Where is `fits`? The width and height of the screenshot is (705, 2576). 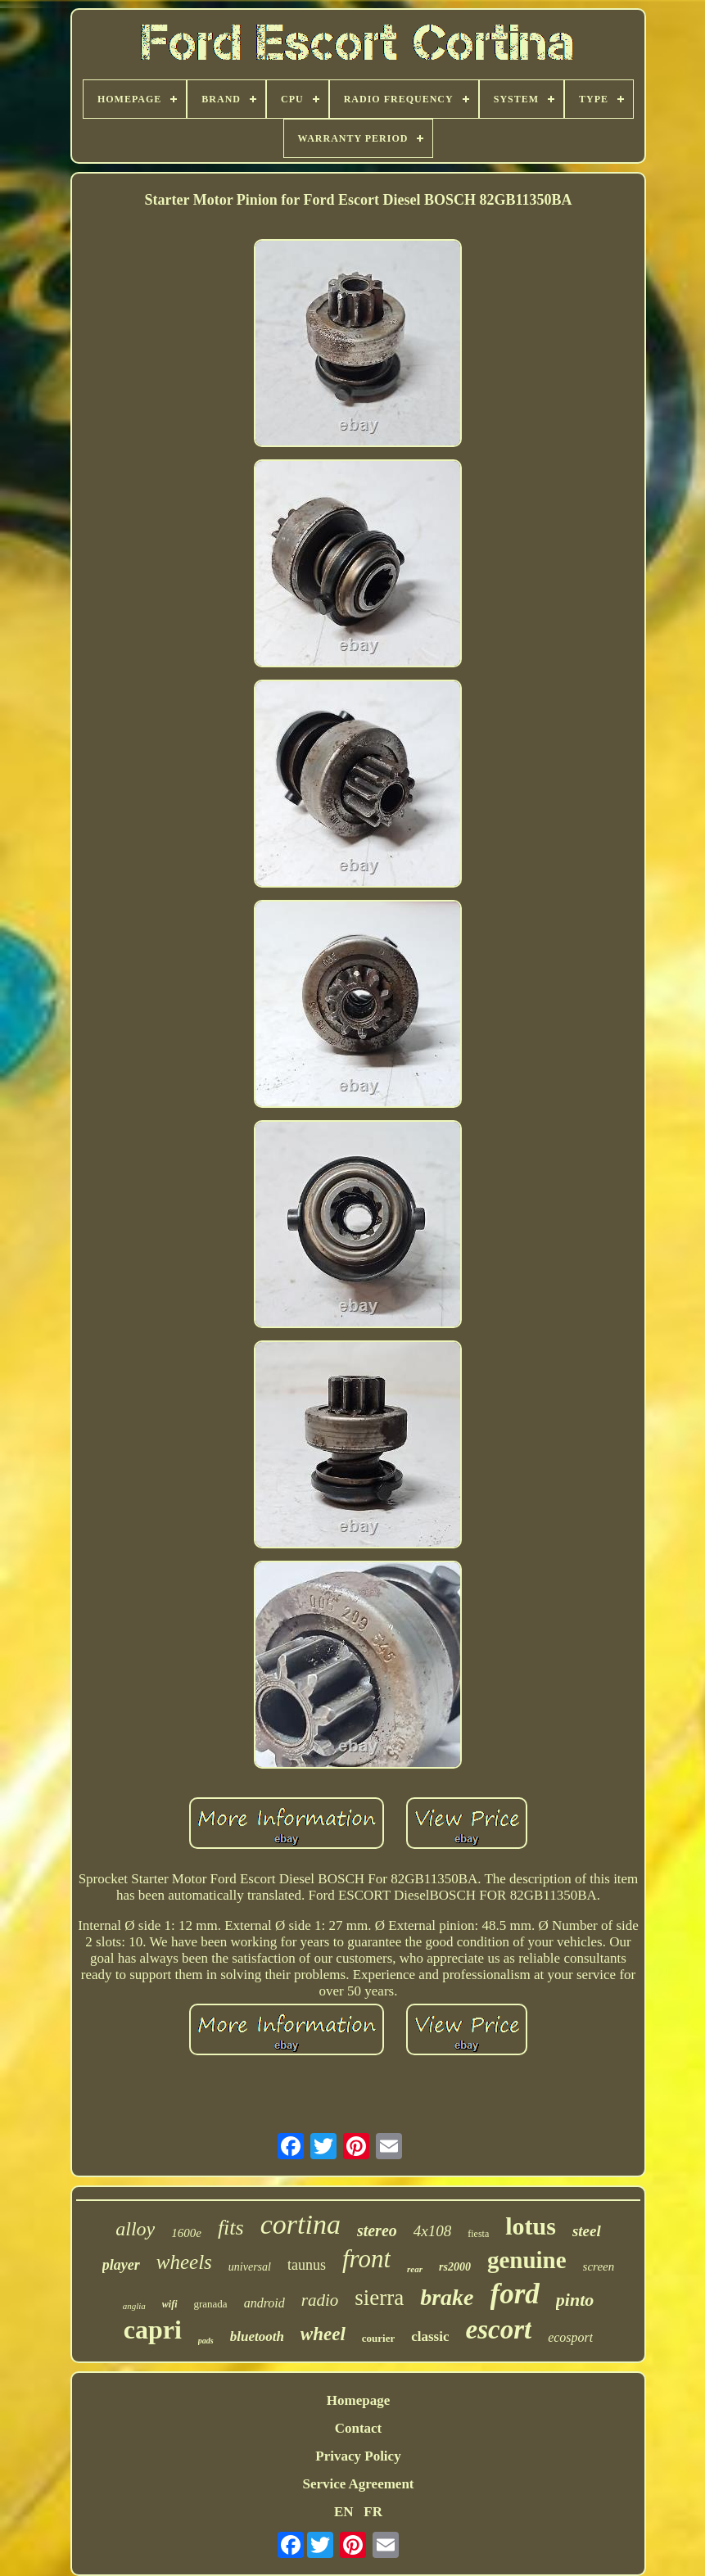 fits is located at coordinates (231, 2227).